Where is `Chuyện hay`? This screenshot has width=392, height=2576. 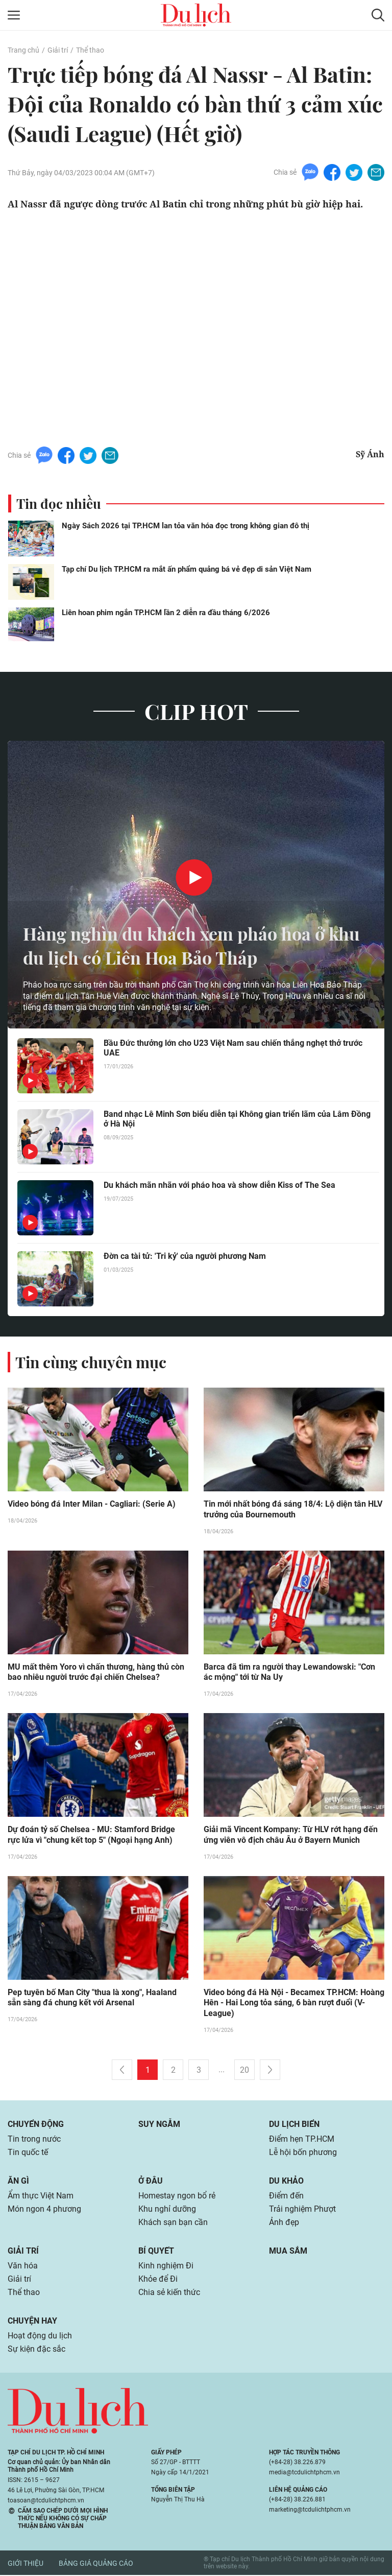
Chuyện hay is located at coordinates (32, 2322).